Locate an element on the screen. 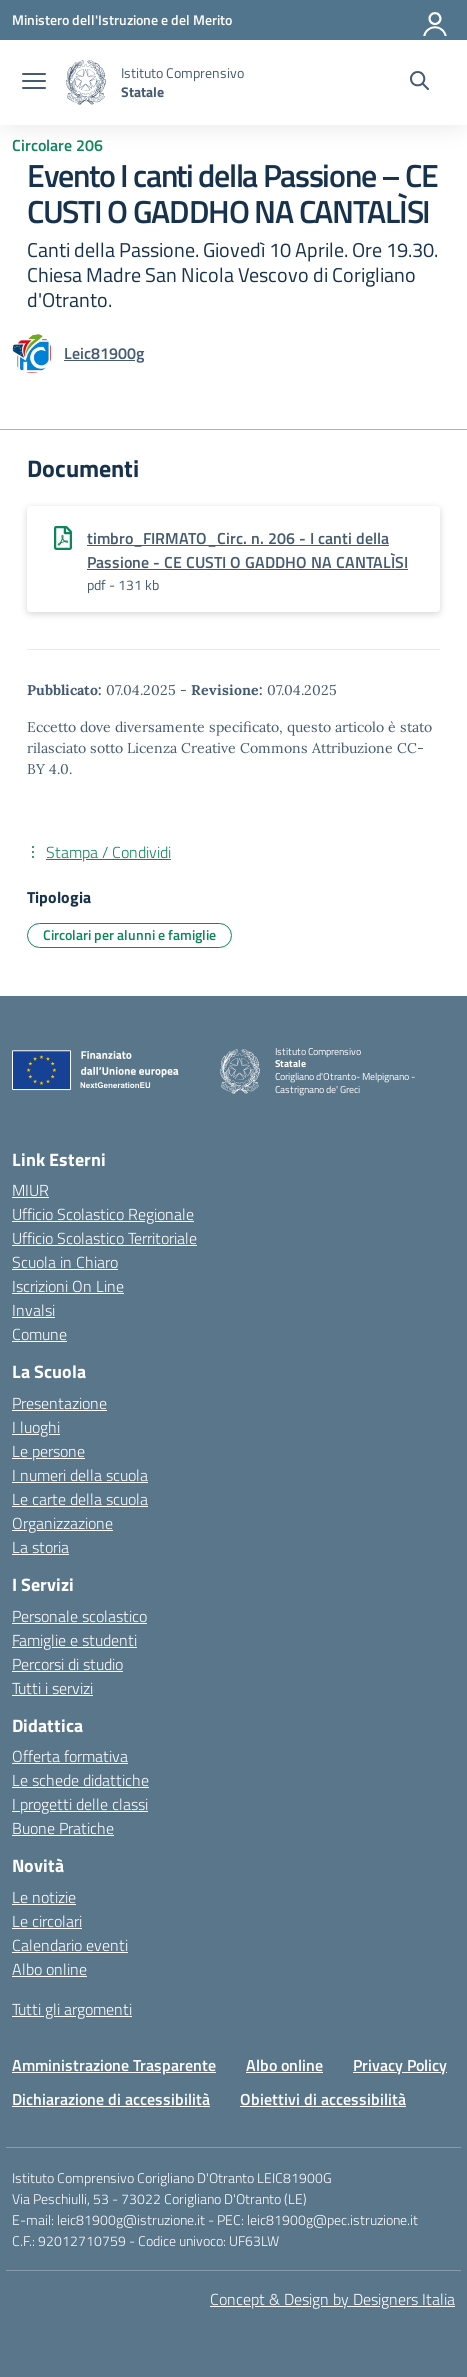 Image resolution: width=467 pixels, height=2377 pixels. Albo online is located at coordinates (49, 1969).